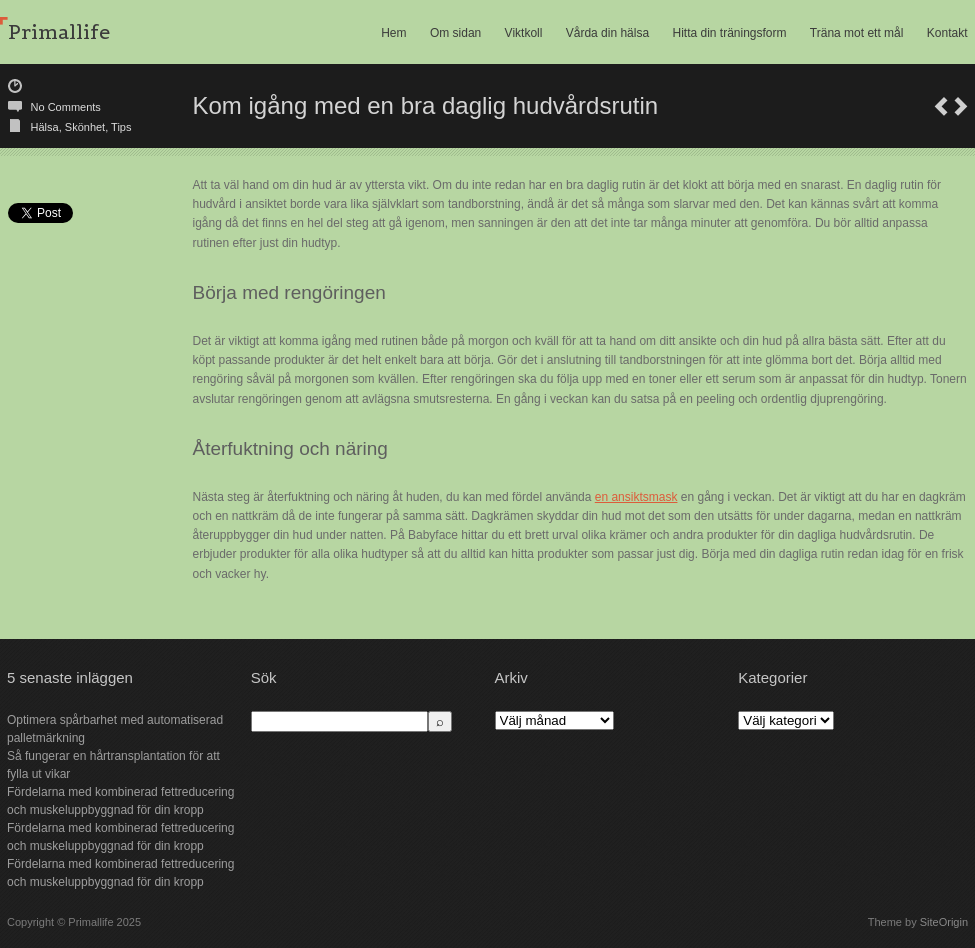 This screenshot has width=975, height=948. What do you see at coordinates (455, 33) in the screenshot?
I see `Om sidan` at bounding box center [455, 33].